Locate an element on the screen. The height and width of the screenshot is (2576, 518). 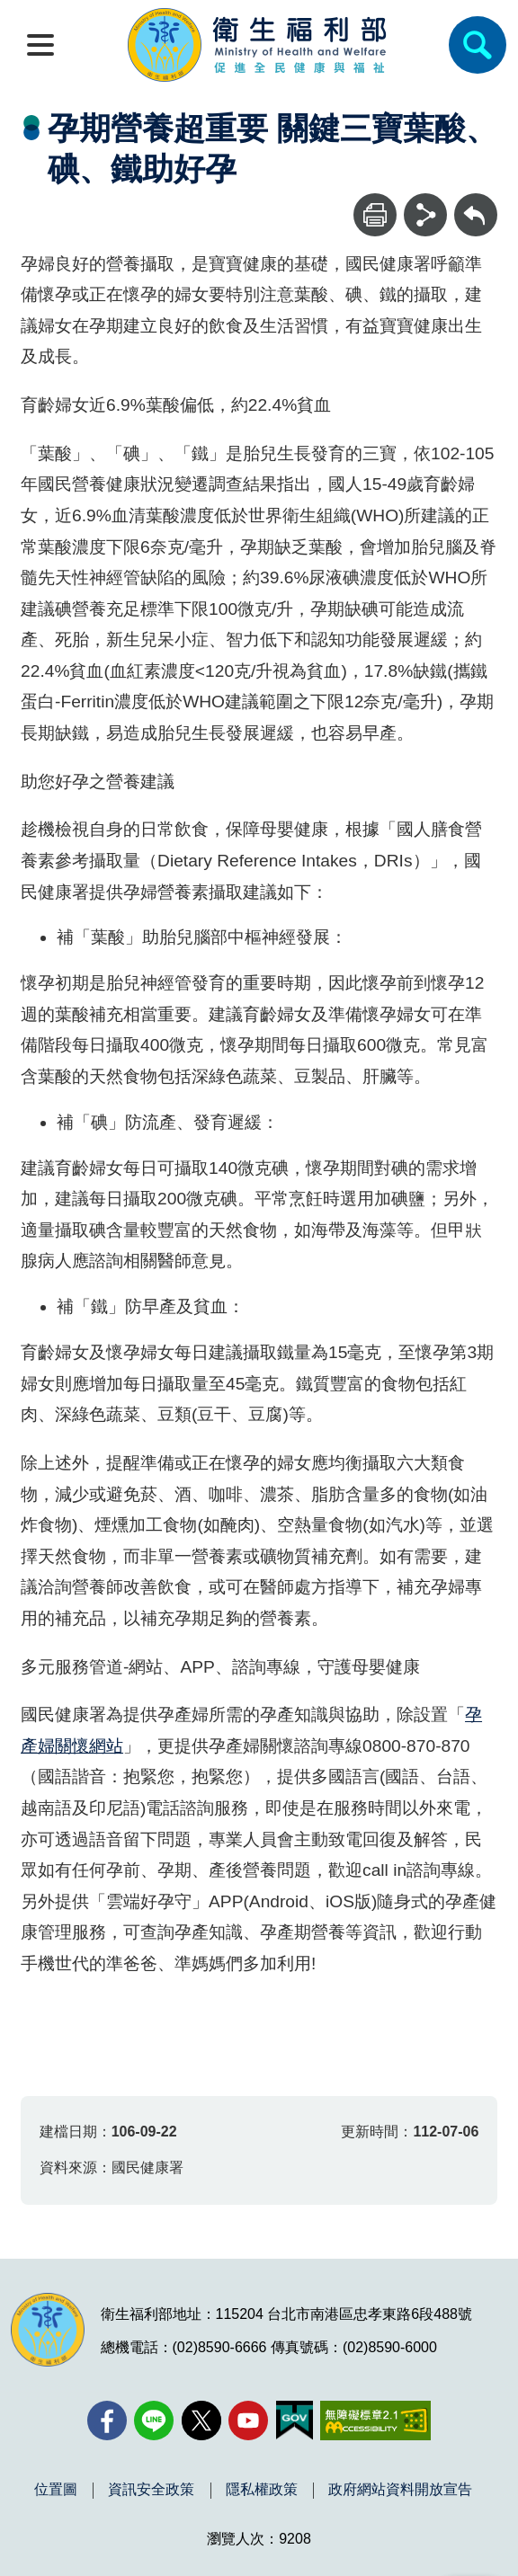
[開啟側欄] is located at coordinates (40, 45).